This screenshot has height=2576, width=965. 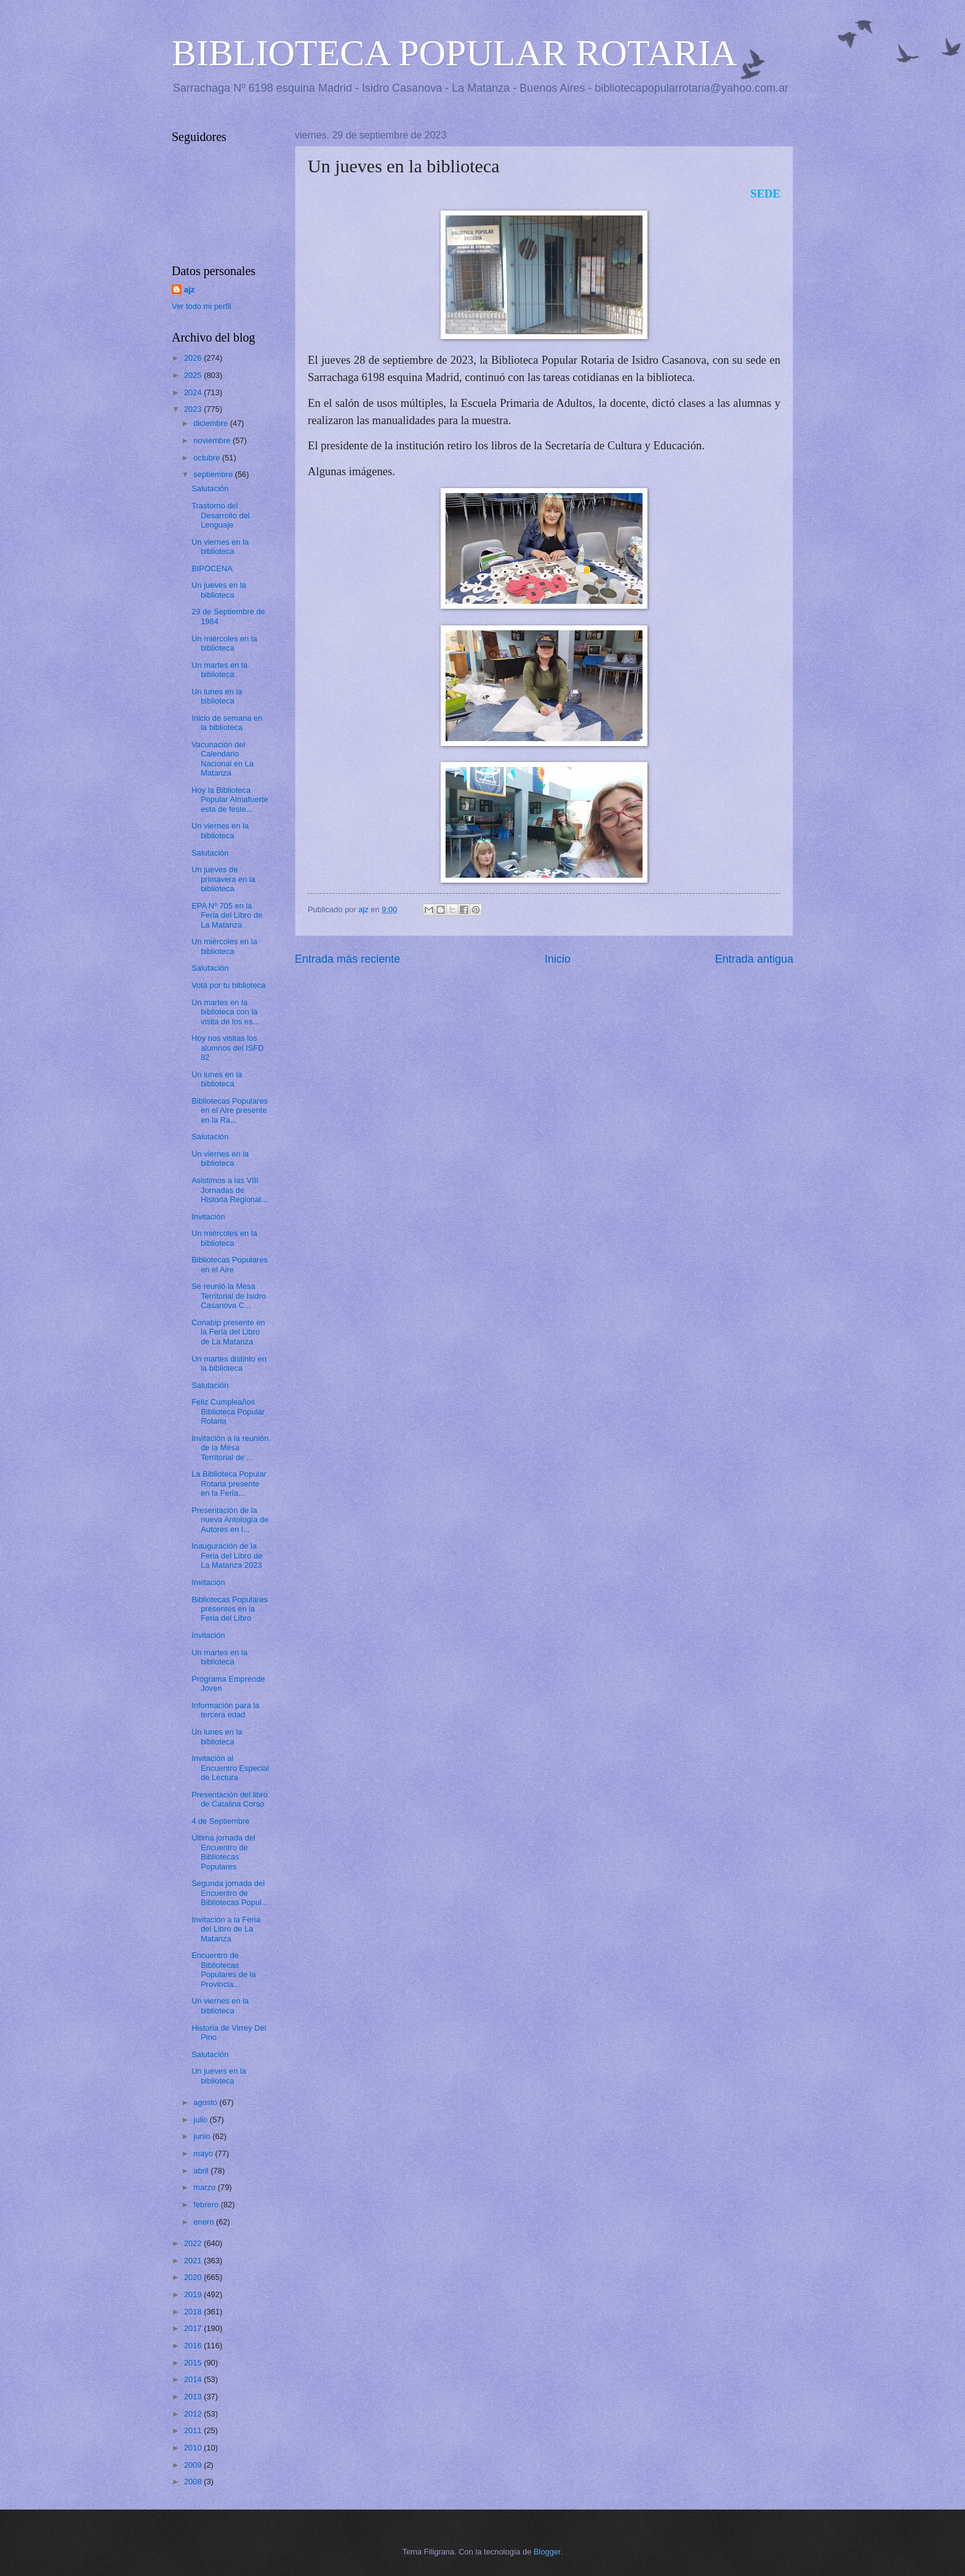 I want to click on Inicio, so click(x=558, y=959).